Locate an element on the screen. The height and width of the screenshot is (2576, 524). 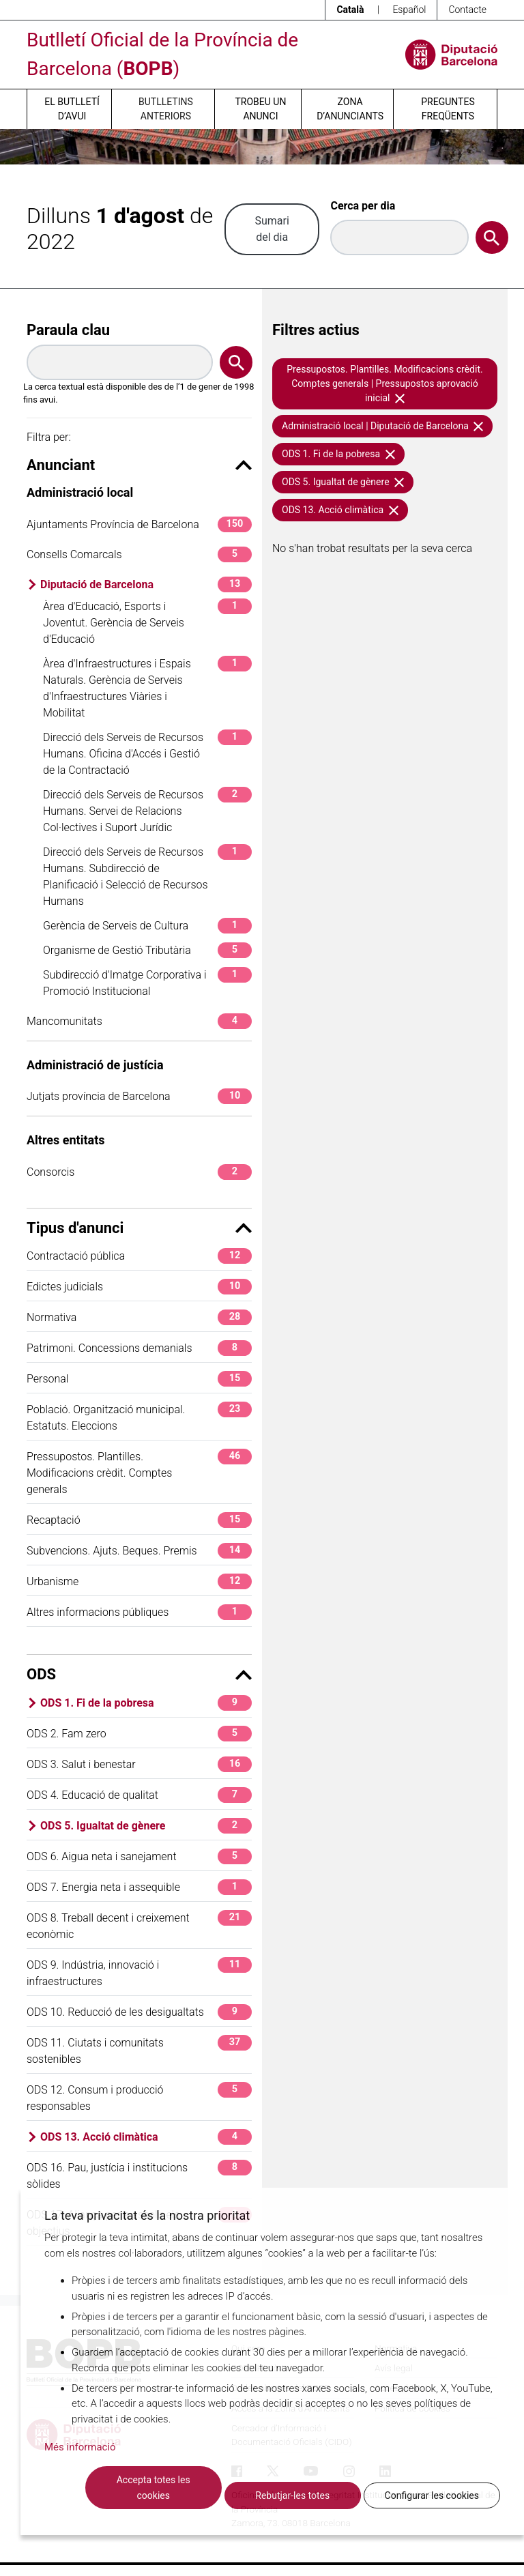
Anunciant is located at coordinates (139, 465).